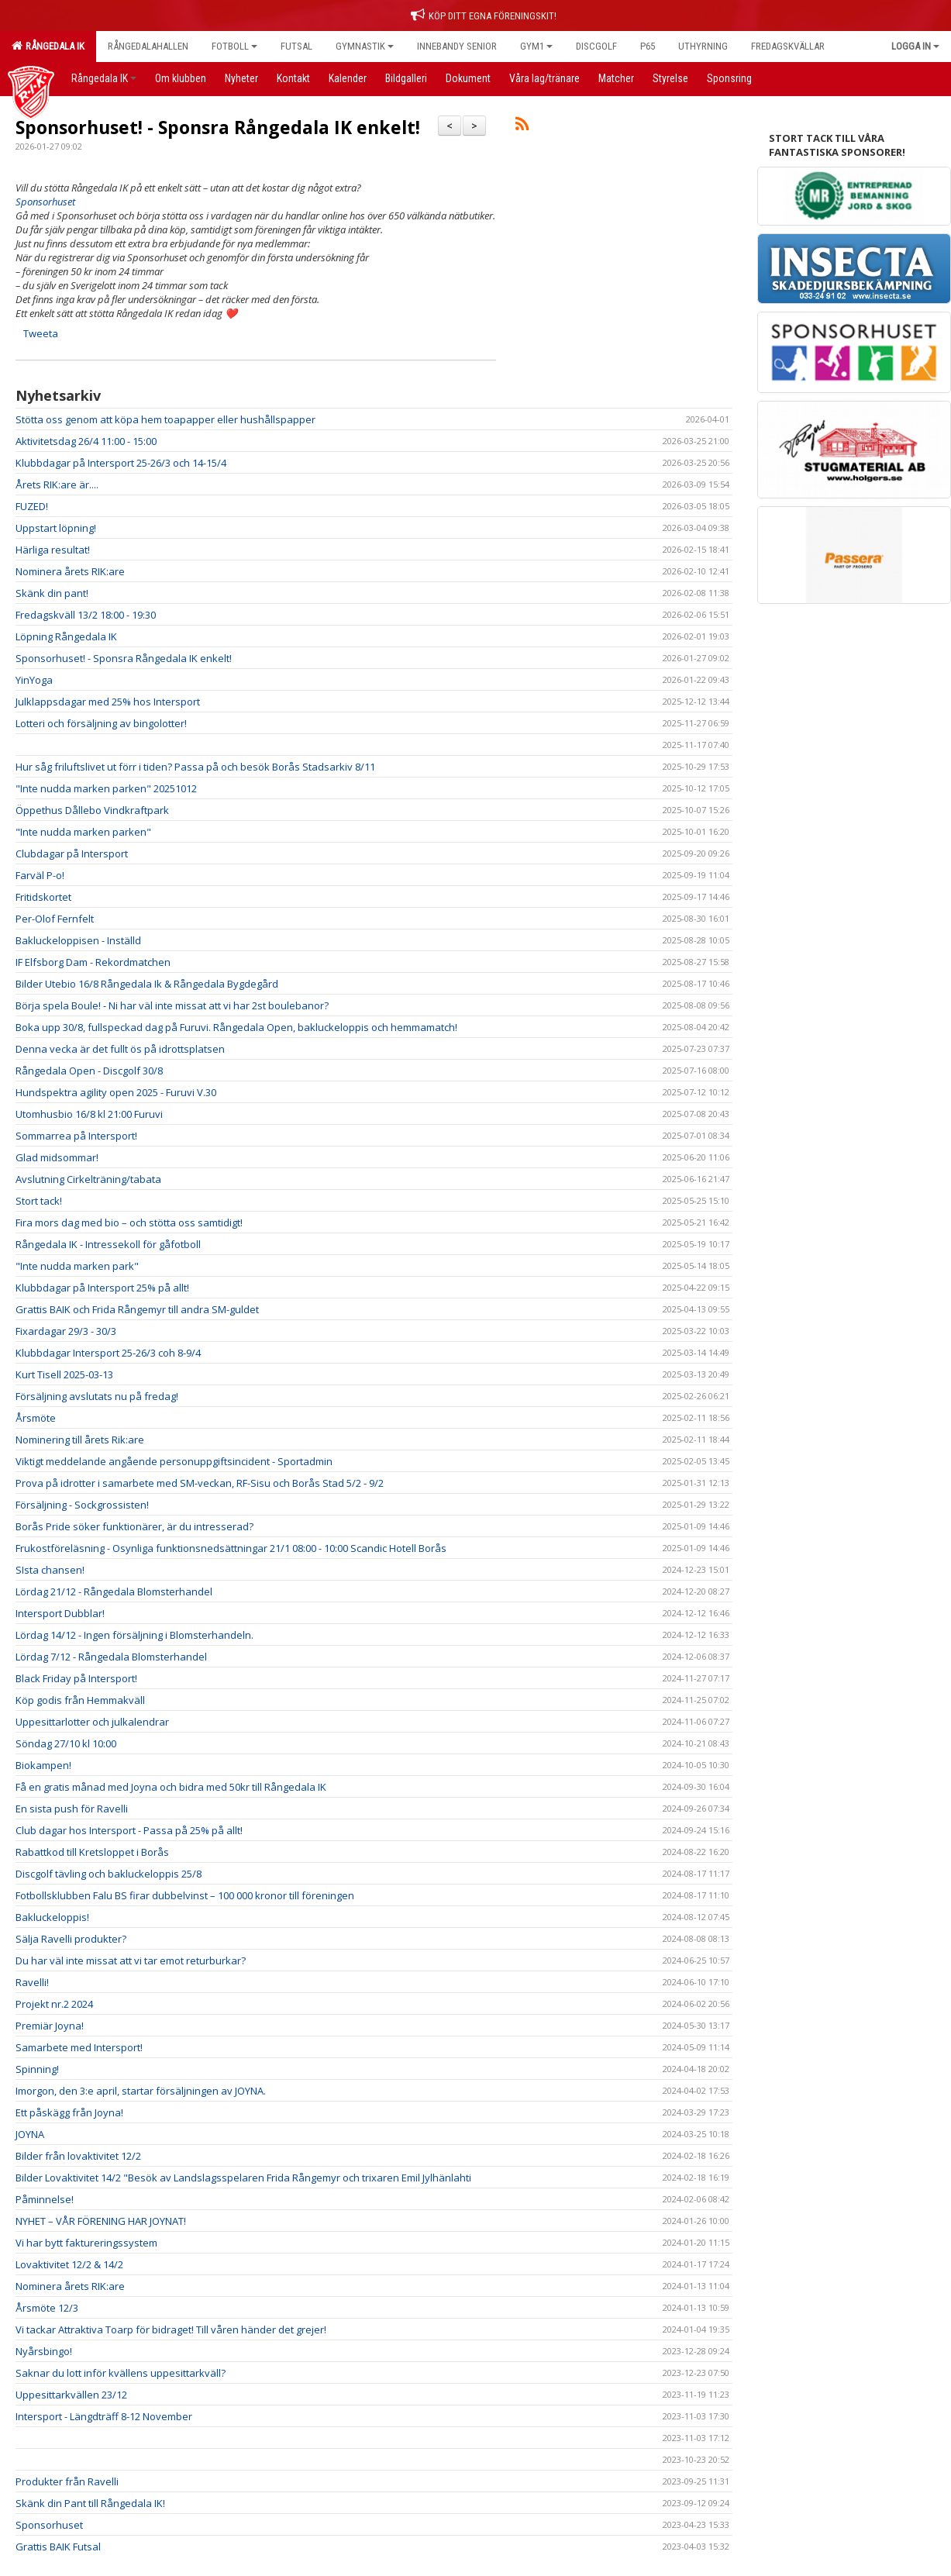 The image size is (951, 2576). Describe the element at coordinates (102, 1288) in the screenshot. I see `Klubbdagar på Intersport 25% på allt!` at that location.